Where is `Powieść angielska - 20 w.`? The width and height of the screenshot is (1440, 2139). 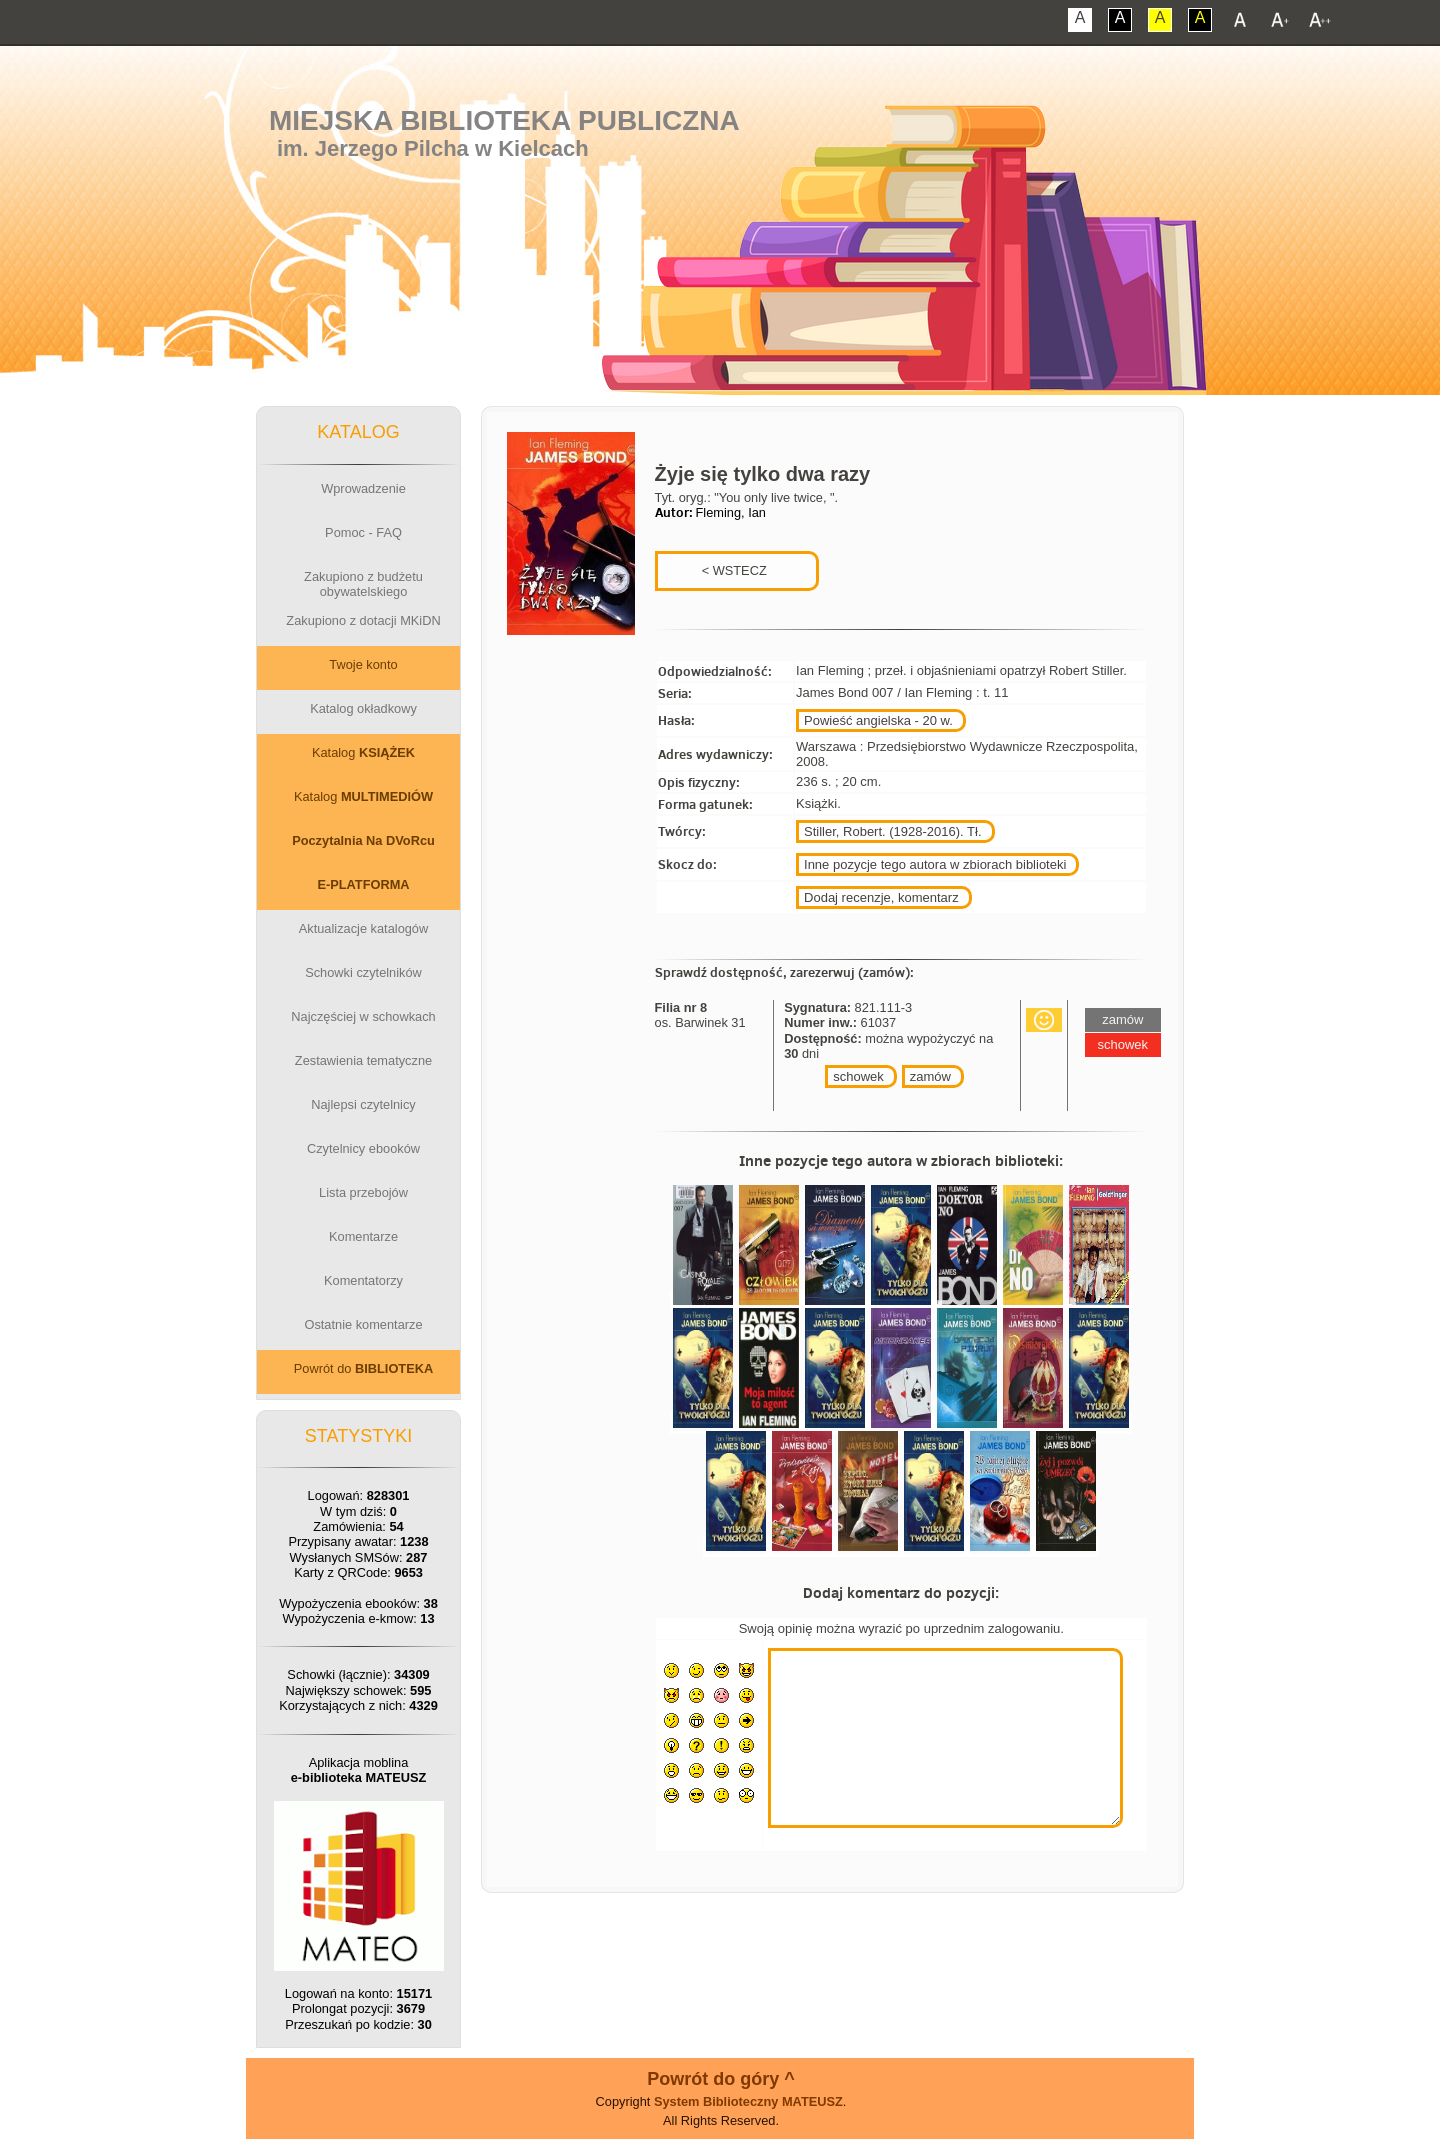 Powieść angielska - 20 w. is located at coordinates (878, 720).